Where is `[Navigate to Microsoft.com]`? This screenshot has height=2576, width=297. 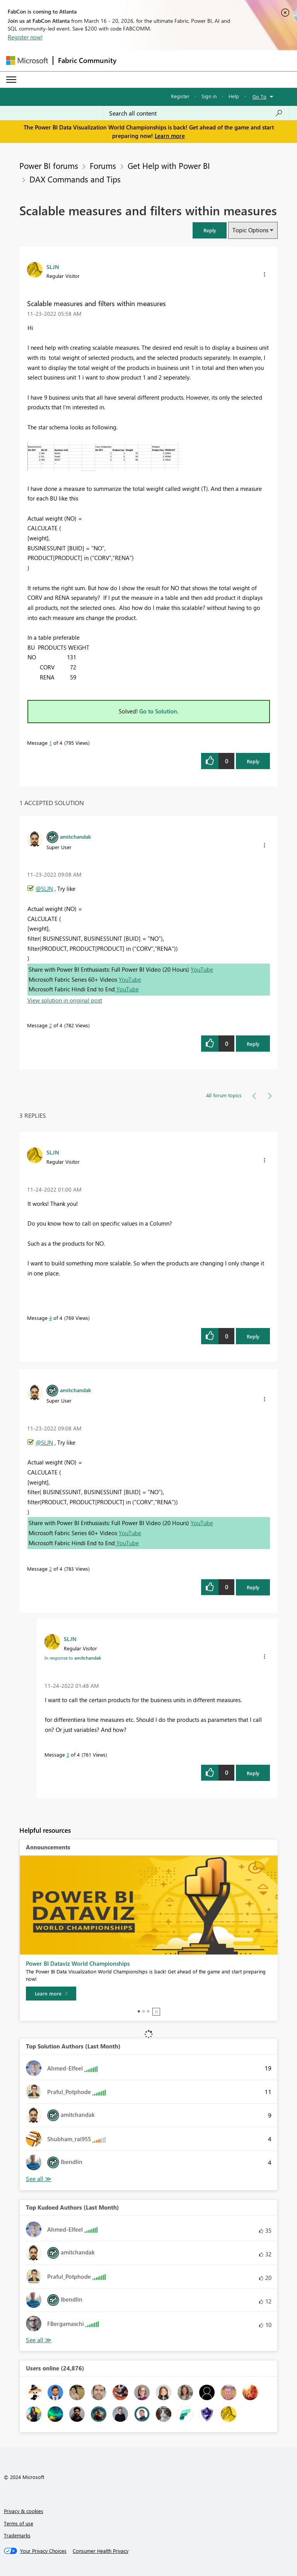 [Navigate to Microsoft.com] is located at coordinates (27, 60).